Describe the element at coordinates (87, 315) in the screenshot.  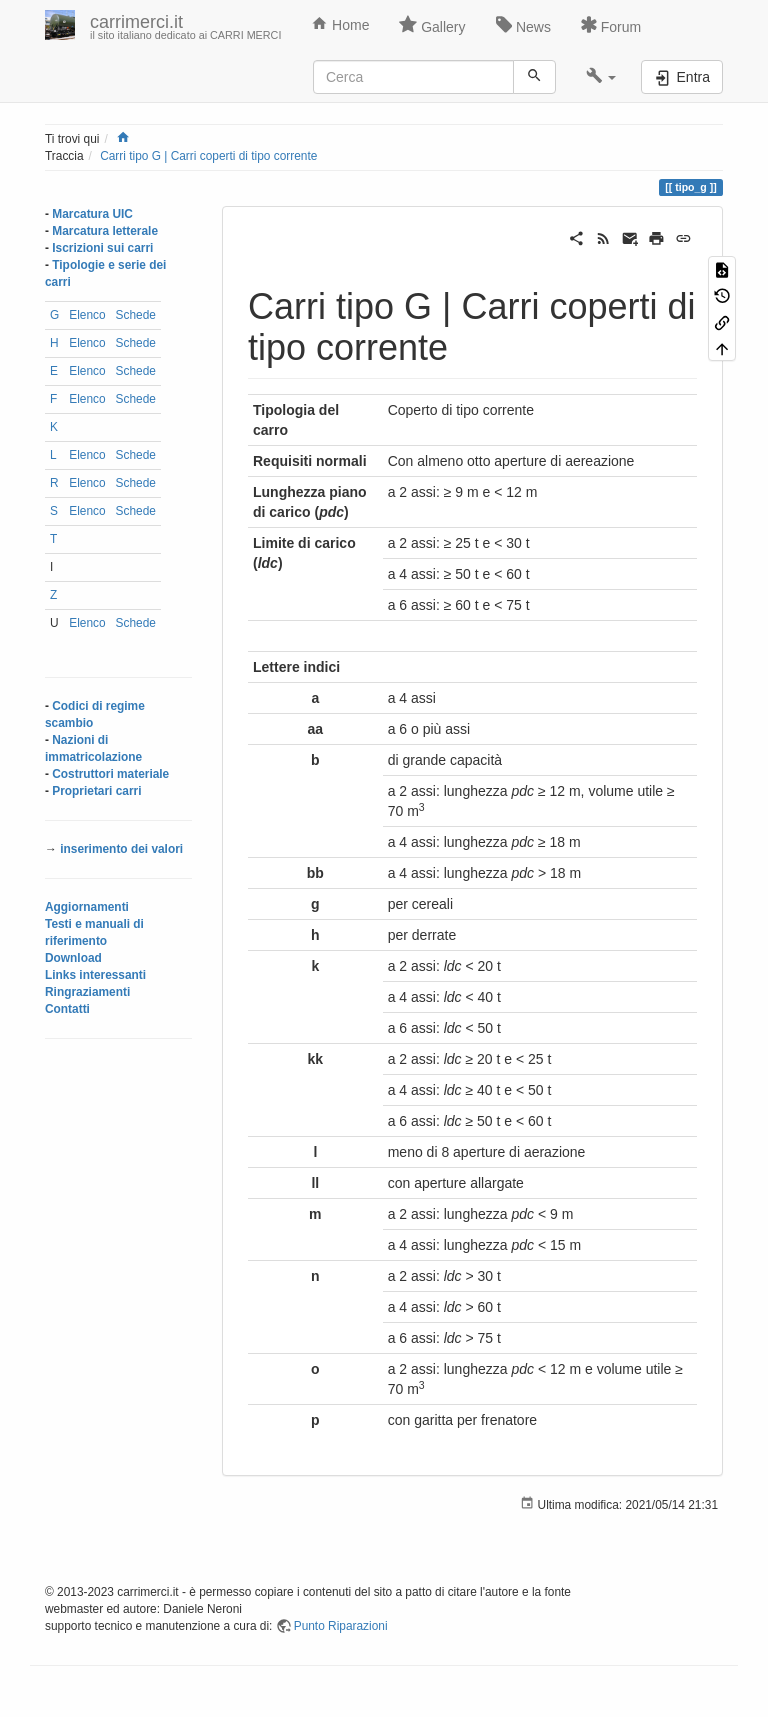
I see `Elenco` at that location.